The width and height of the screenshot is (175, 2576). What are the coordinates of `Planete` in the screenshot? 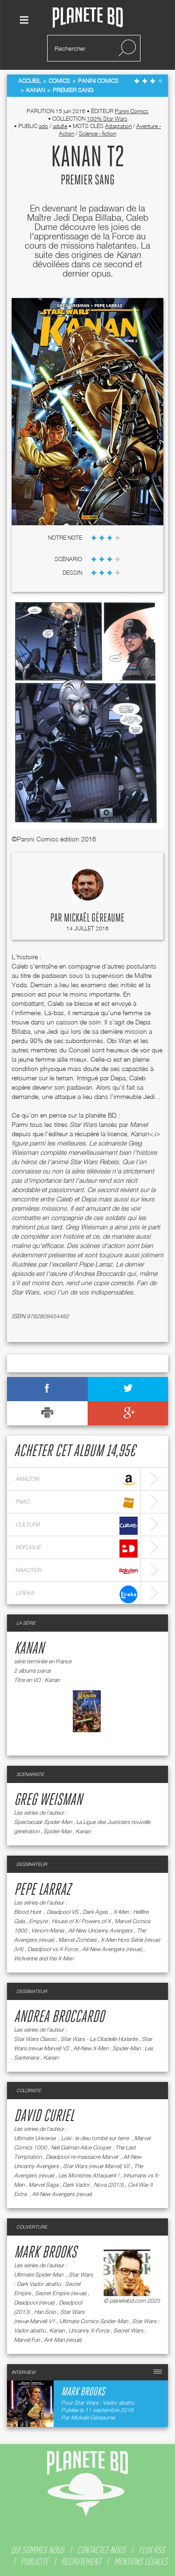 It's located at (88, 17).